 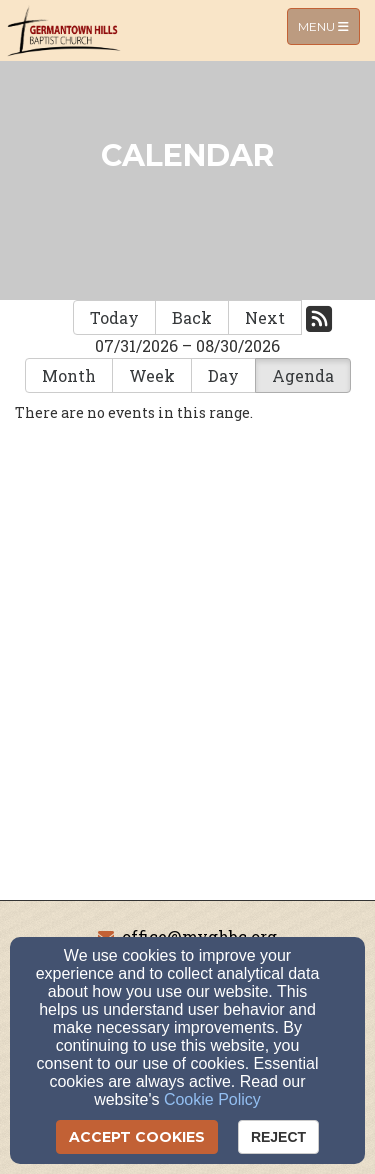 I want to click on Cookie Policy, so click(x=212, y=1099).